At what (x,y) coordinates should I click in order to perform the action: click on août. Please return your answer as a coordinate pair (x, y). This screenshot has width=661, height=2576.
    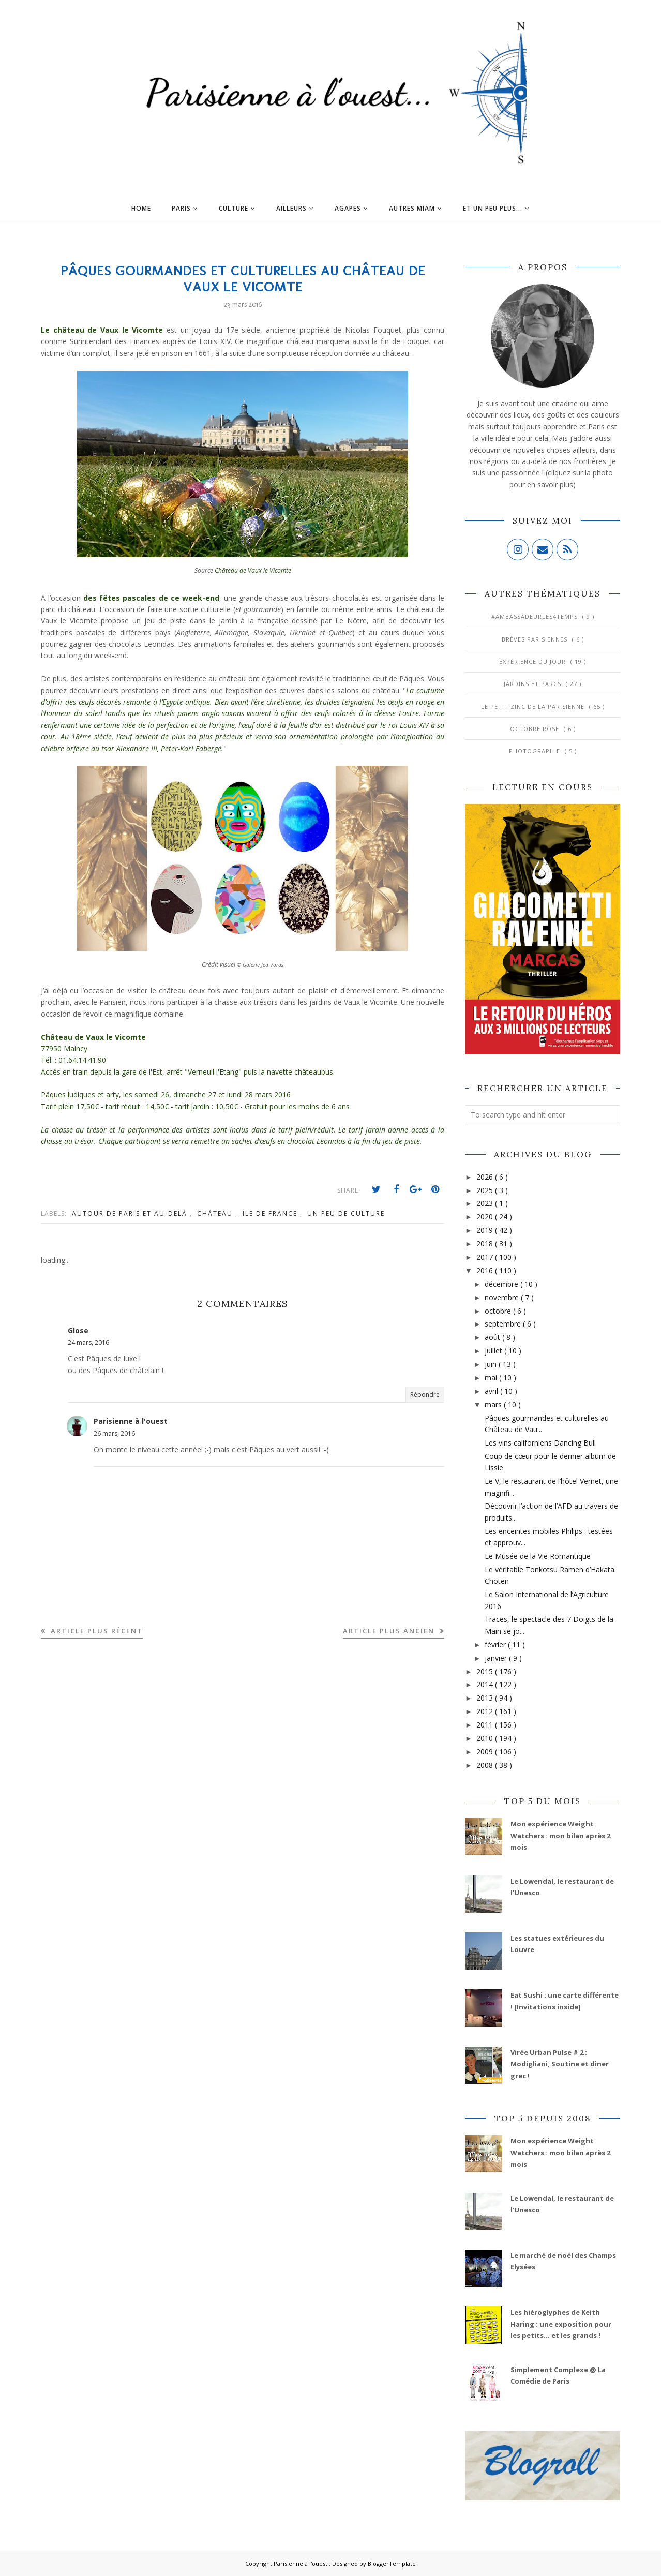
    Looking at the image, I should click on (493, 1337).